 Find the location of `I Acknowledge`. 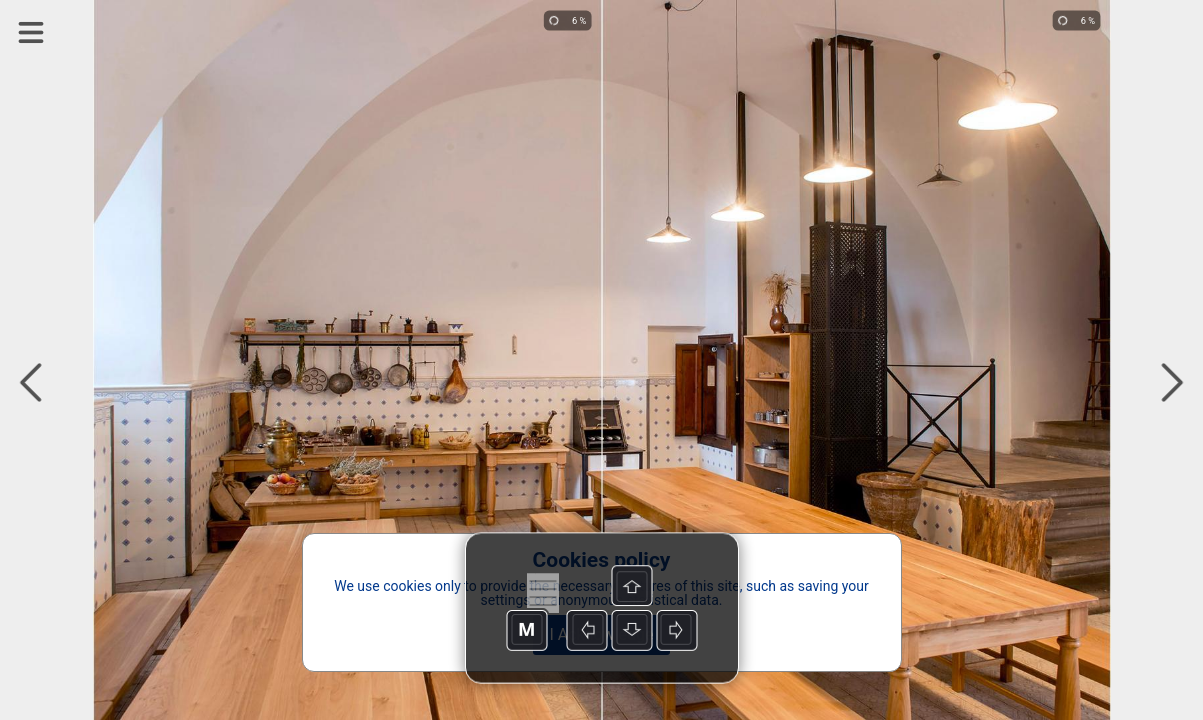

I Acknowledge is located at coordinates (601, 634).